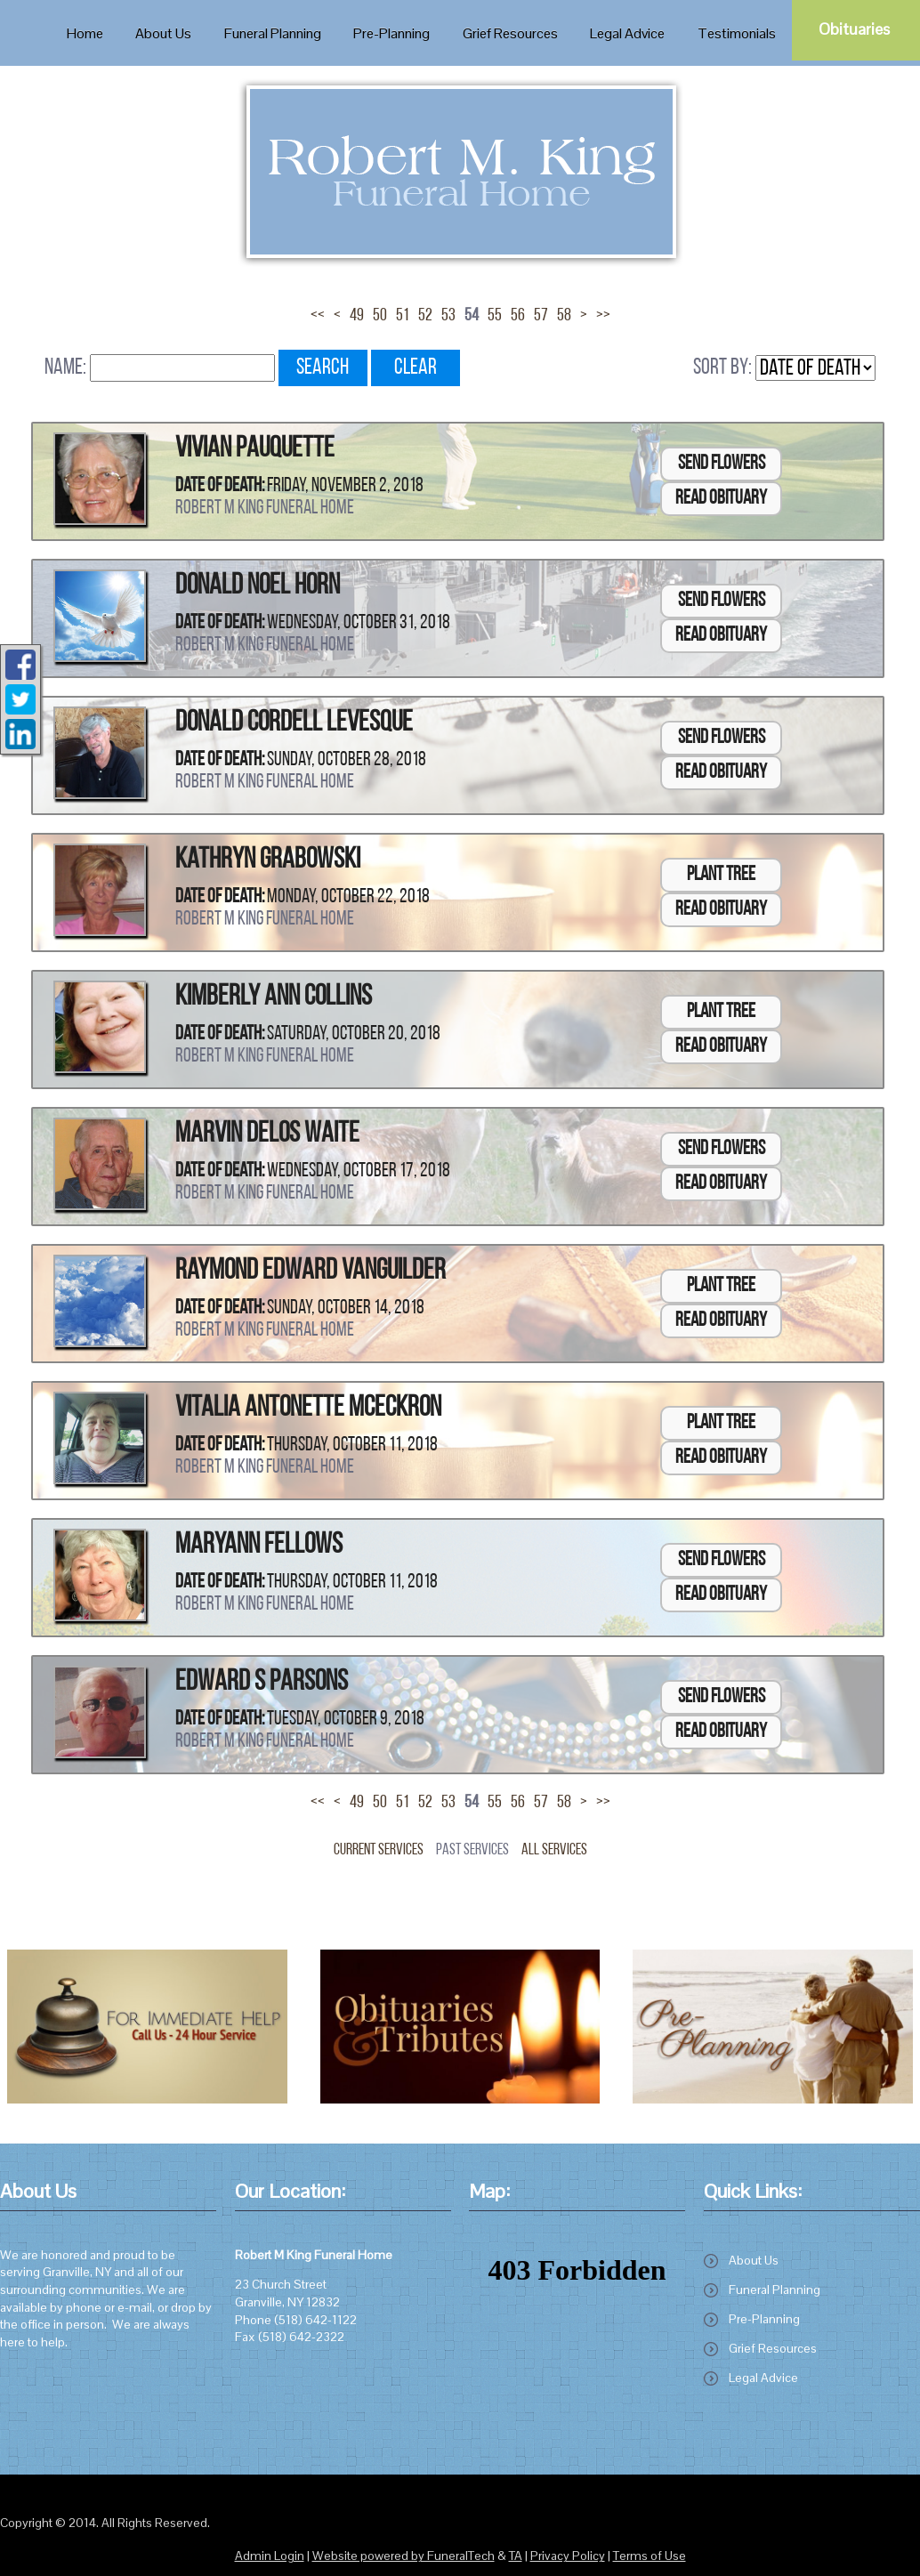  What do you see at coordinates (259, 1545) in the screenshot?
I see `Maryann Fellows` at bounding box center [259, 1545].